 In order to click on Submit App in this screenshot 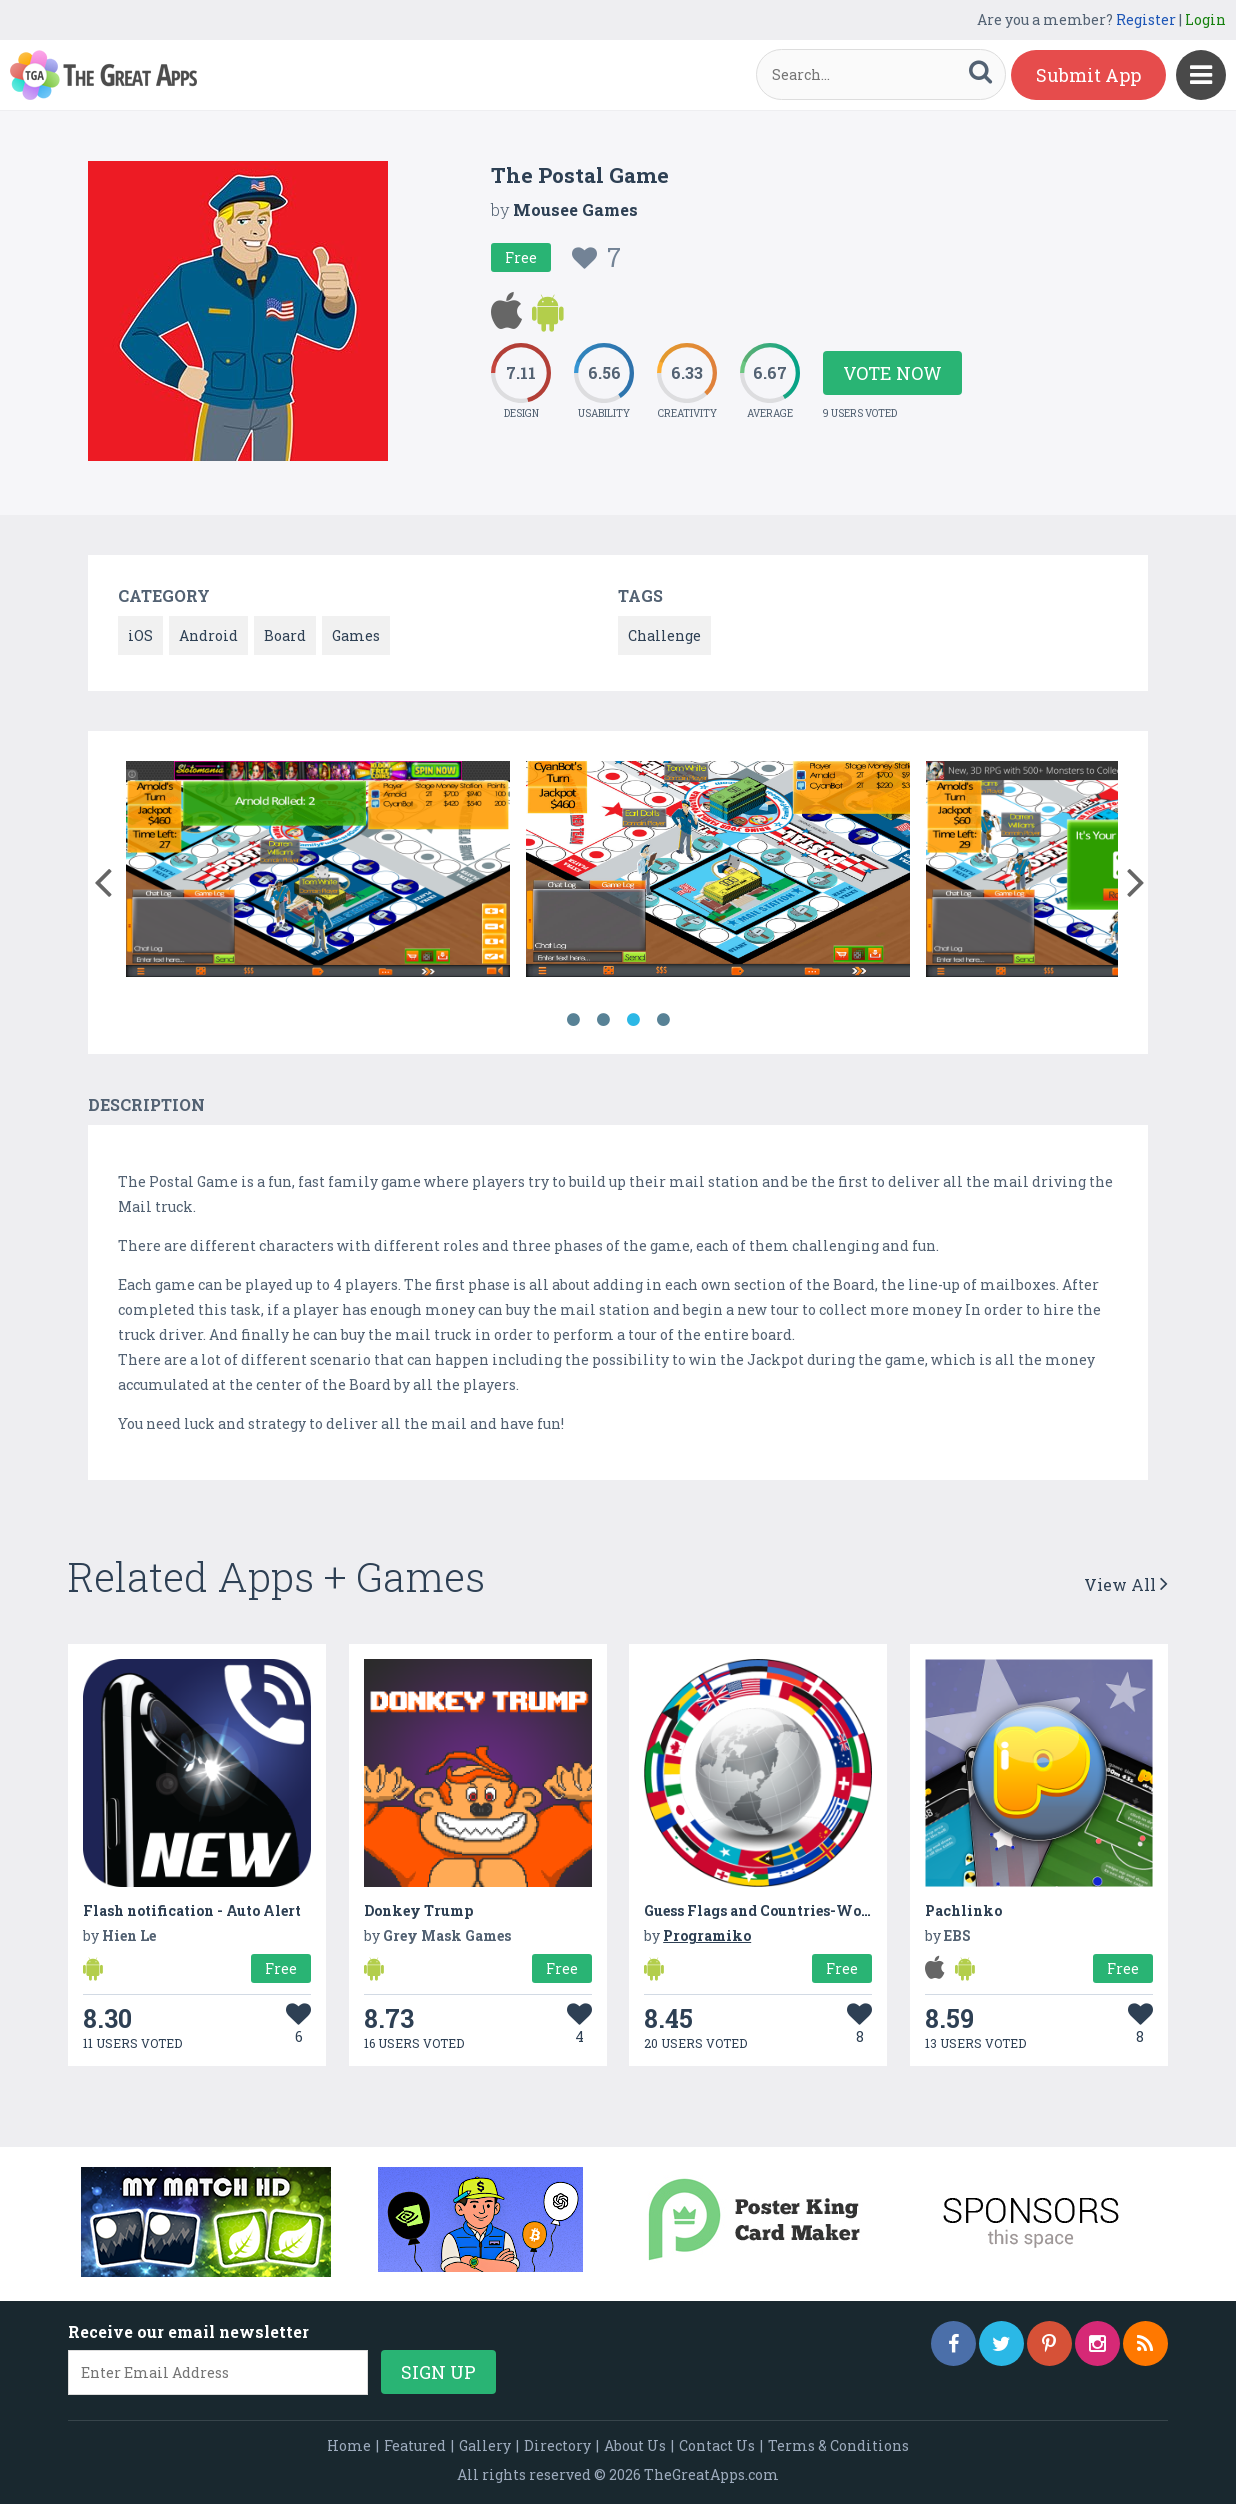, I will do `click(1088, 75)`.